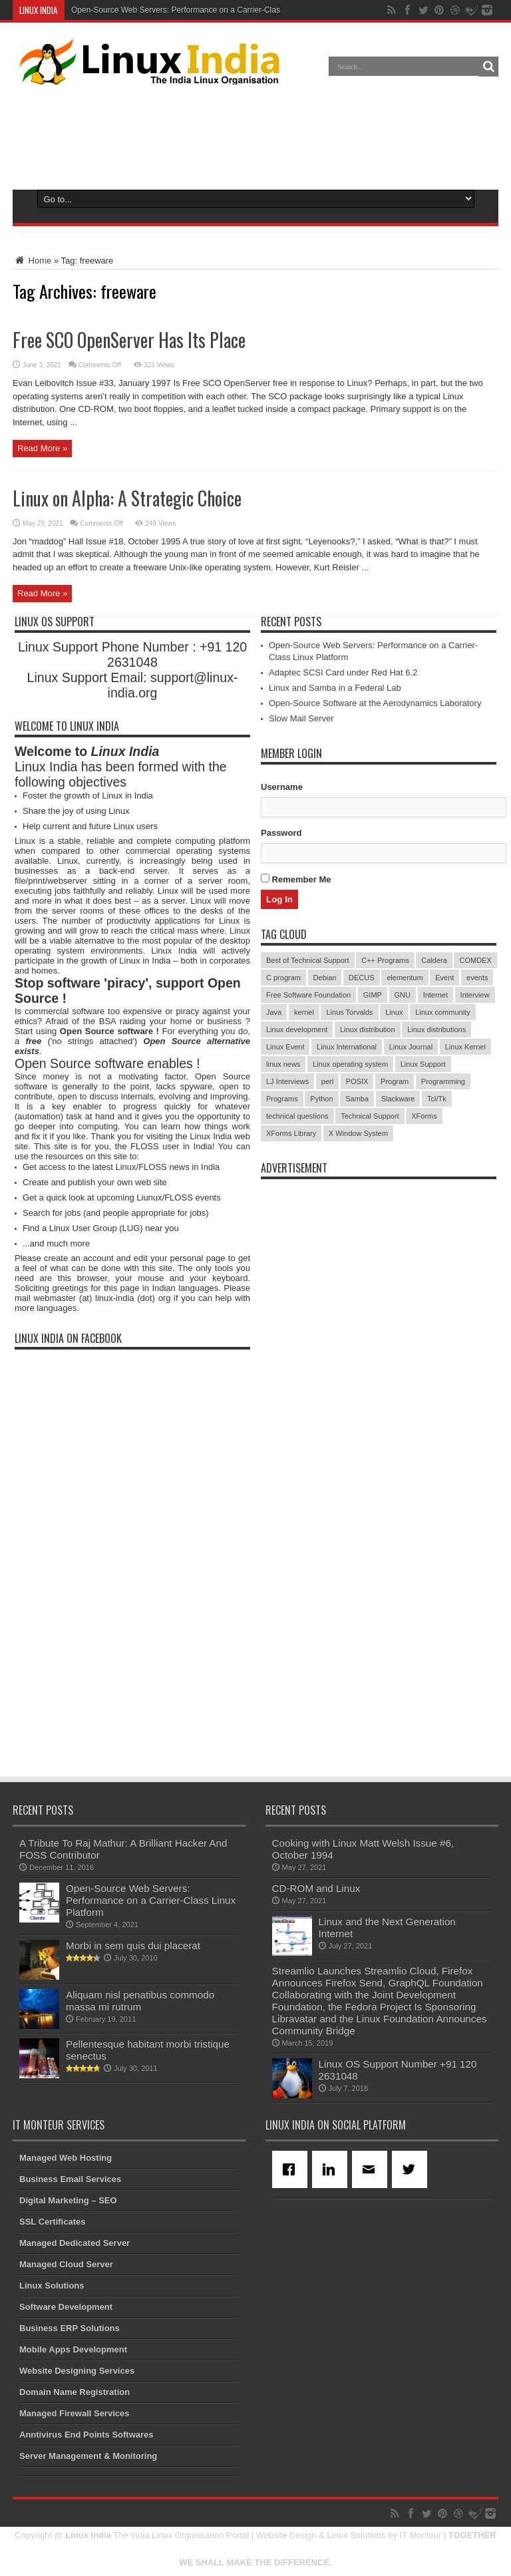 The height and width of the screenshot is (2576, 511). Describe the element at coordinates (140, 2000) in the screenshot. I see `Aliquam nisl penatibus commodo massa mi rutrum` at that location.